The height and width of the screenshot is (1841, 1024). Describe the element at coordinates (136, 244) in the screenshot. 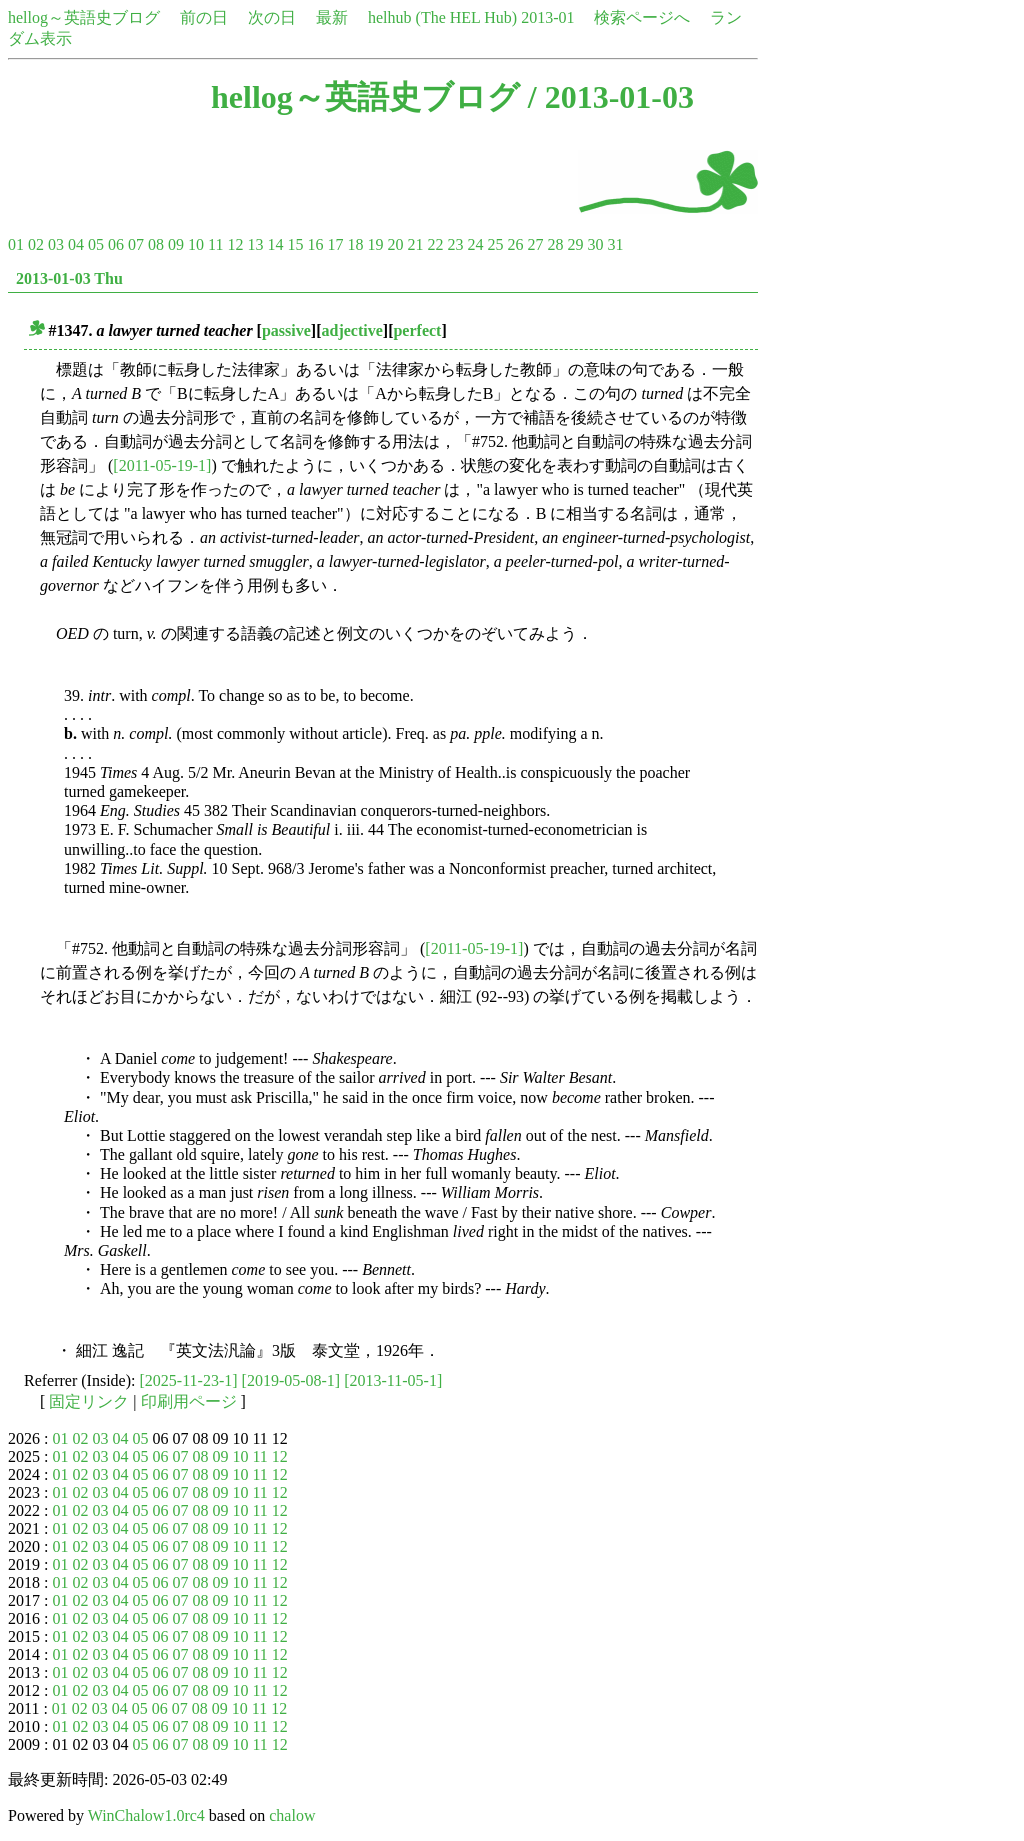

I see `07` at that location.